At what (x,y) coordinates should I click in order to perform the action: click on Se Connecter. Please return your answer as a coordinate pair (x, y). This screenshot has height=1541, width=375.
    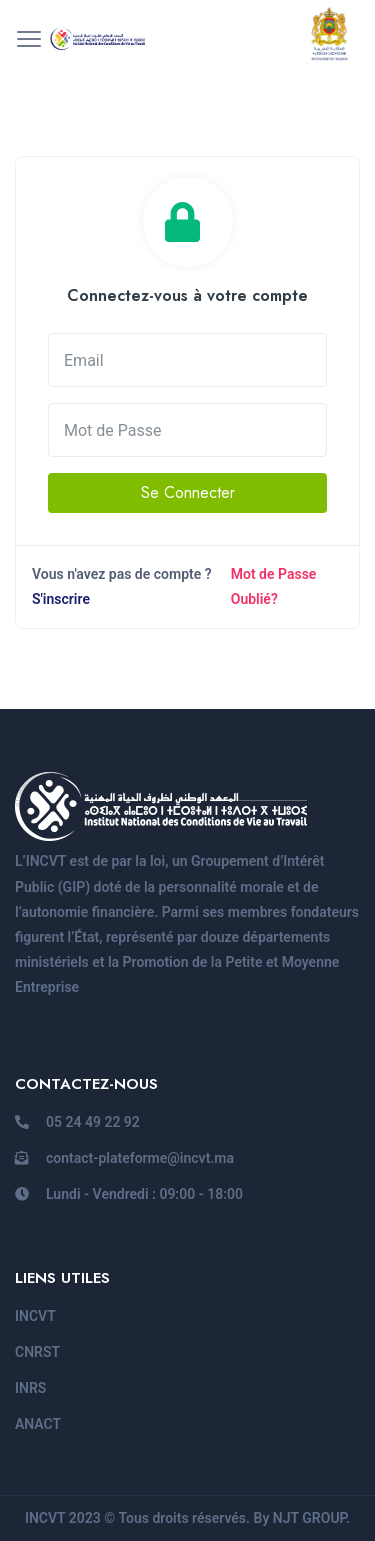
    Looking at the image, I should click on (188, 492).